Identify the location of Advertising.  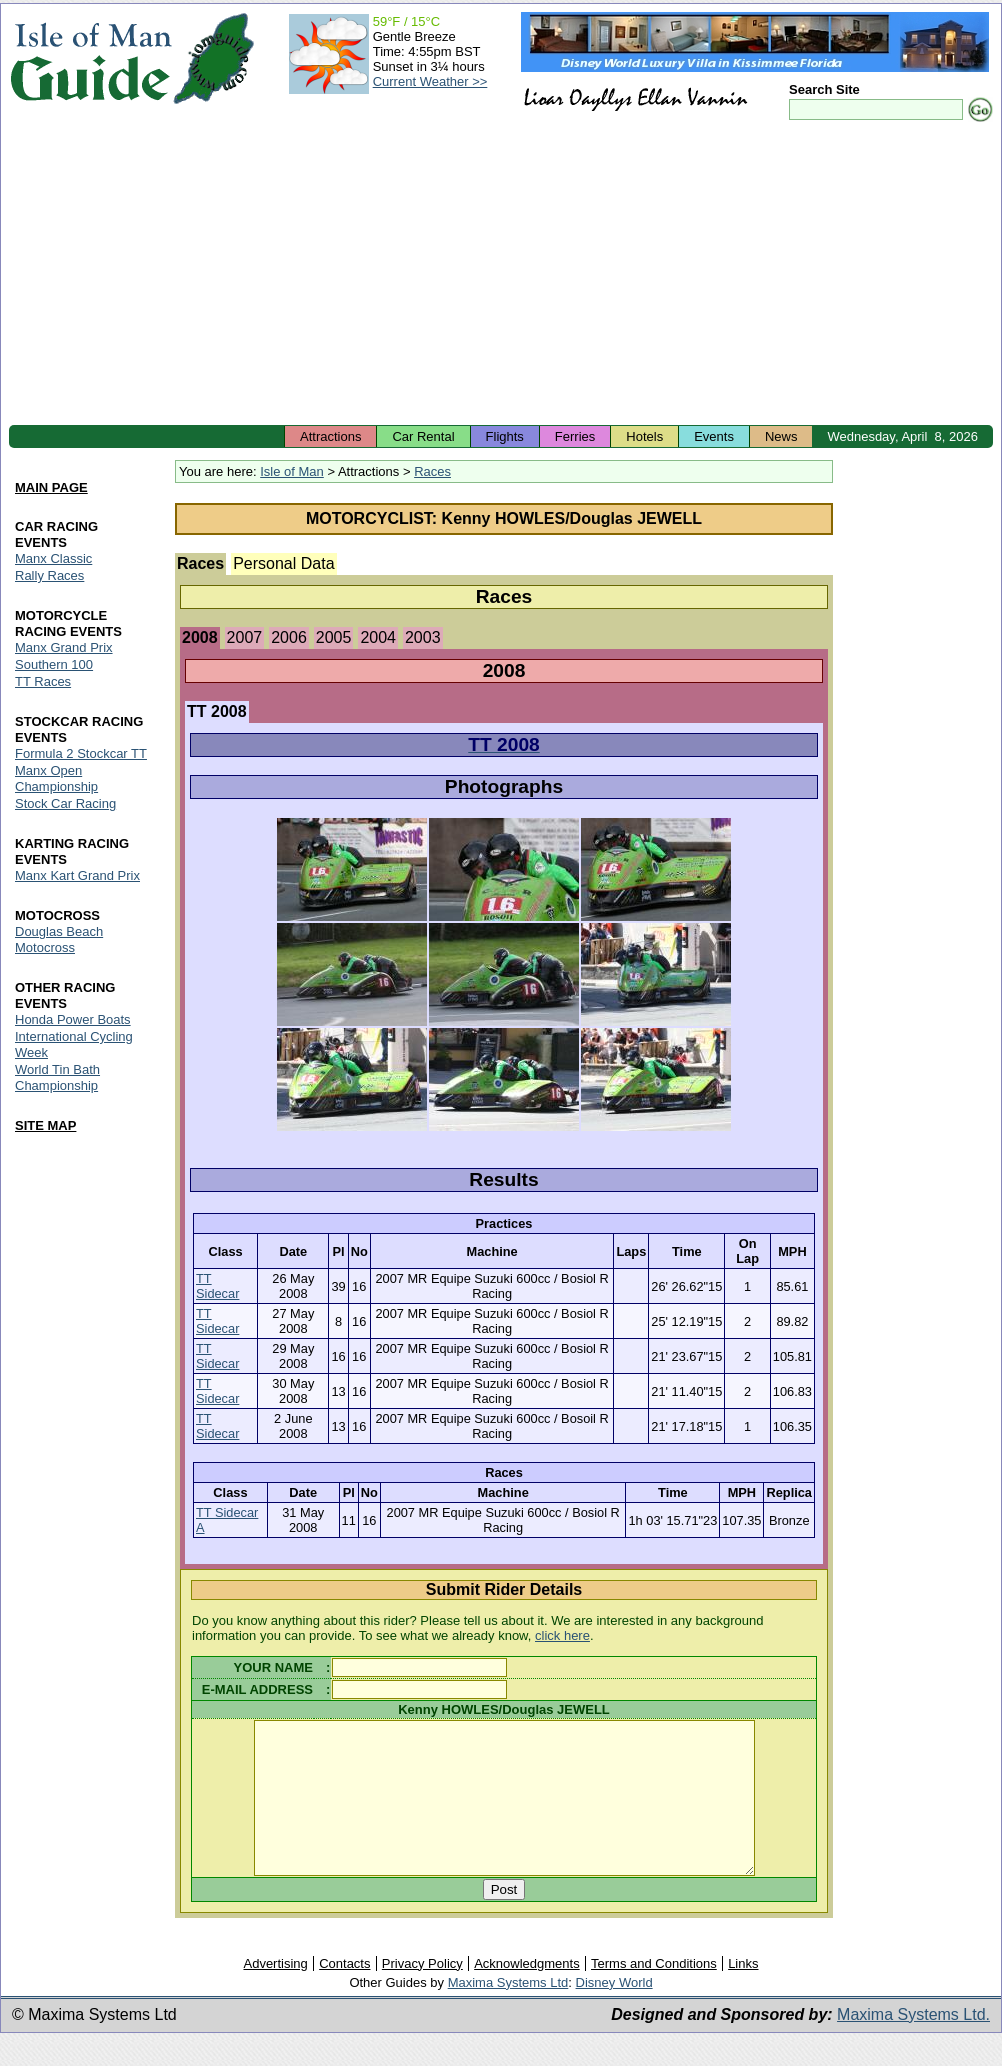
(275, 1993).